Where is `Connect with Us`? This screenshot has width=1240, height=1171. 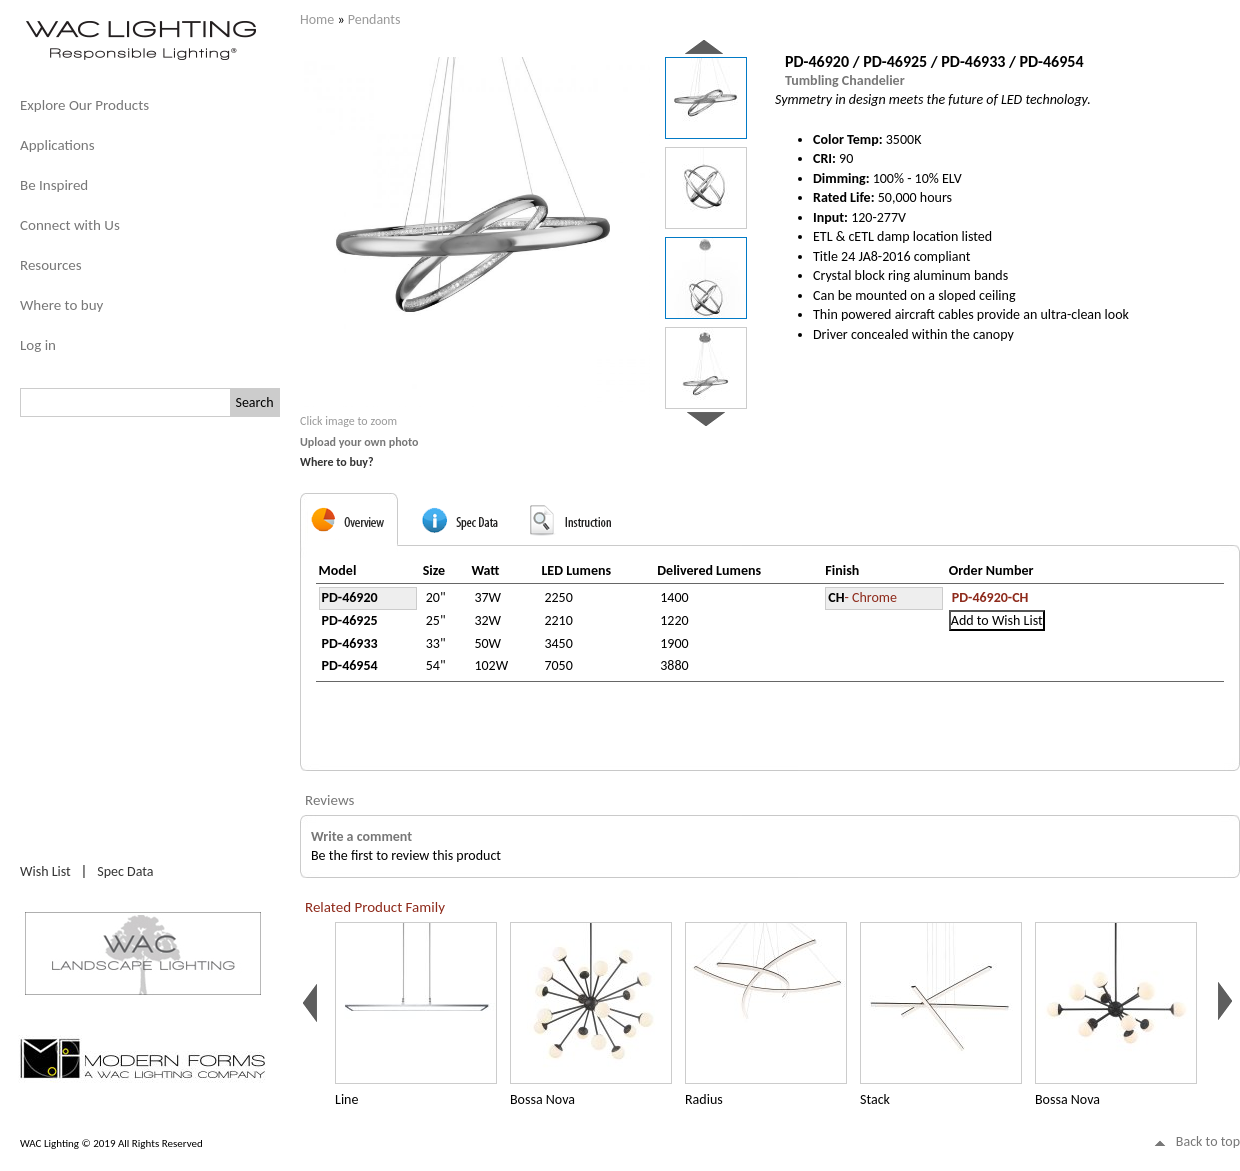 Connect with Us is located at coordinates (70, 225).